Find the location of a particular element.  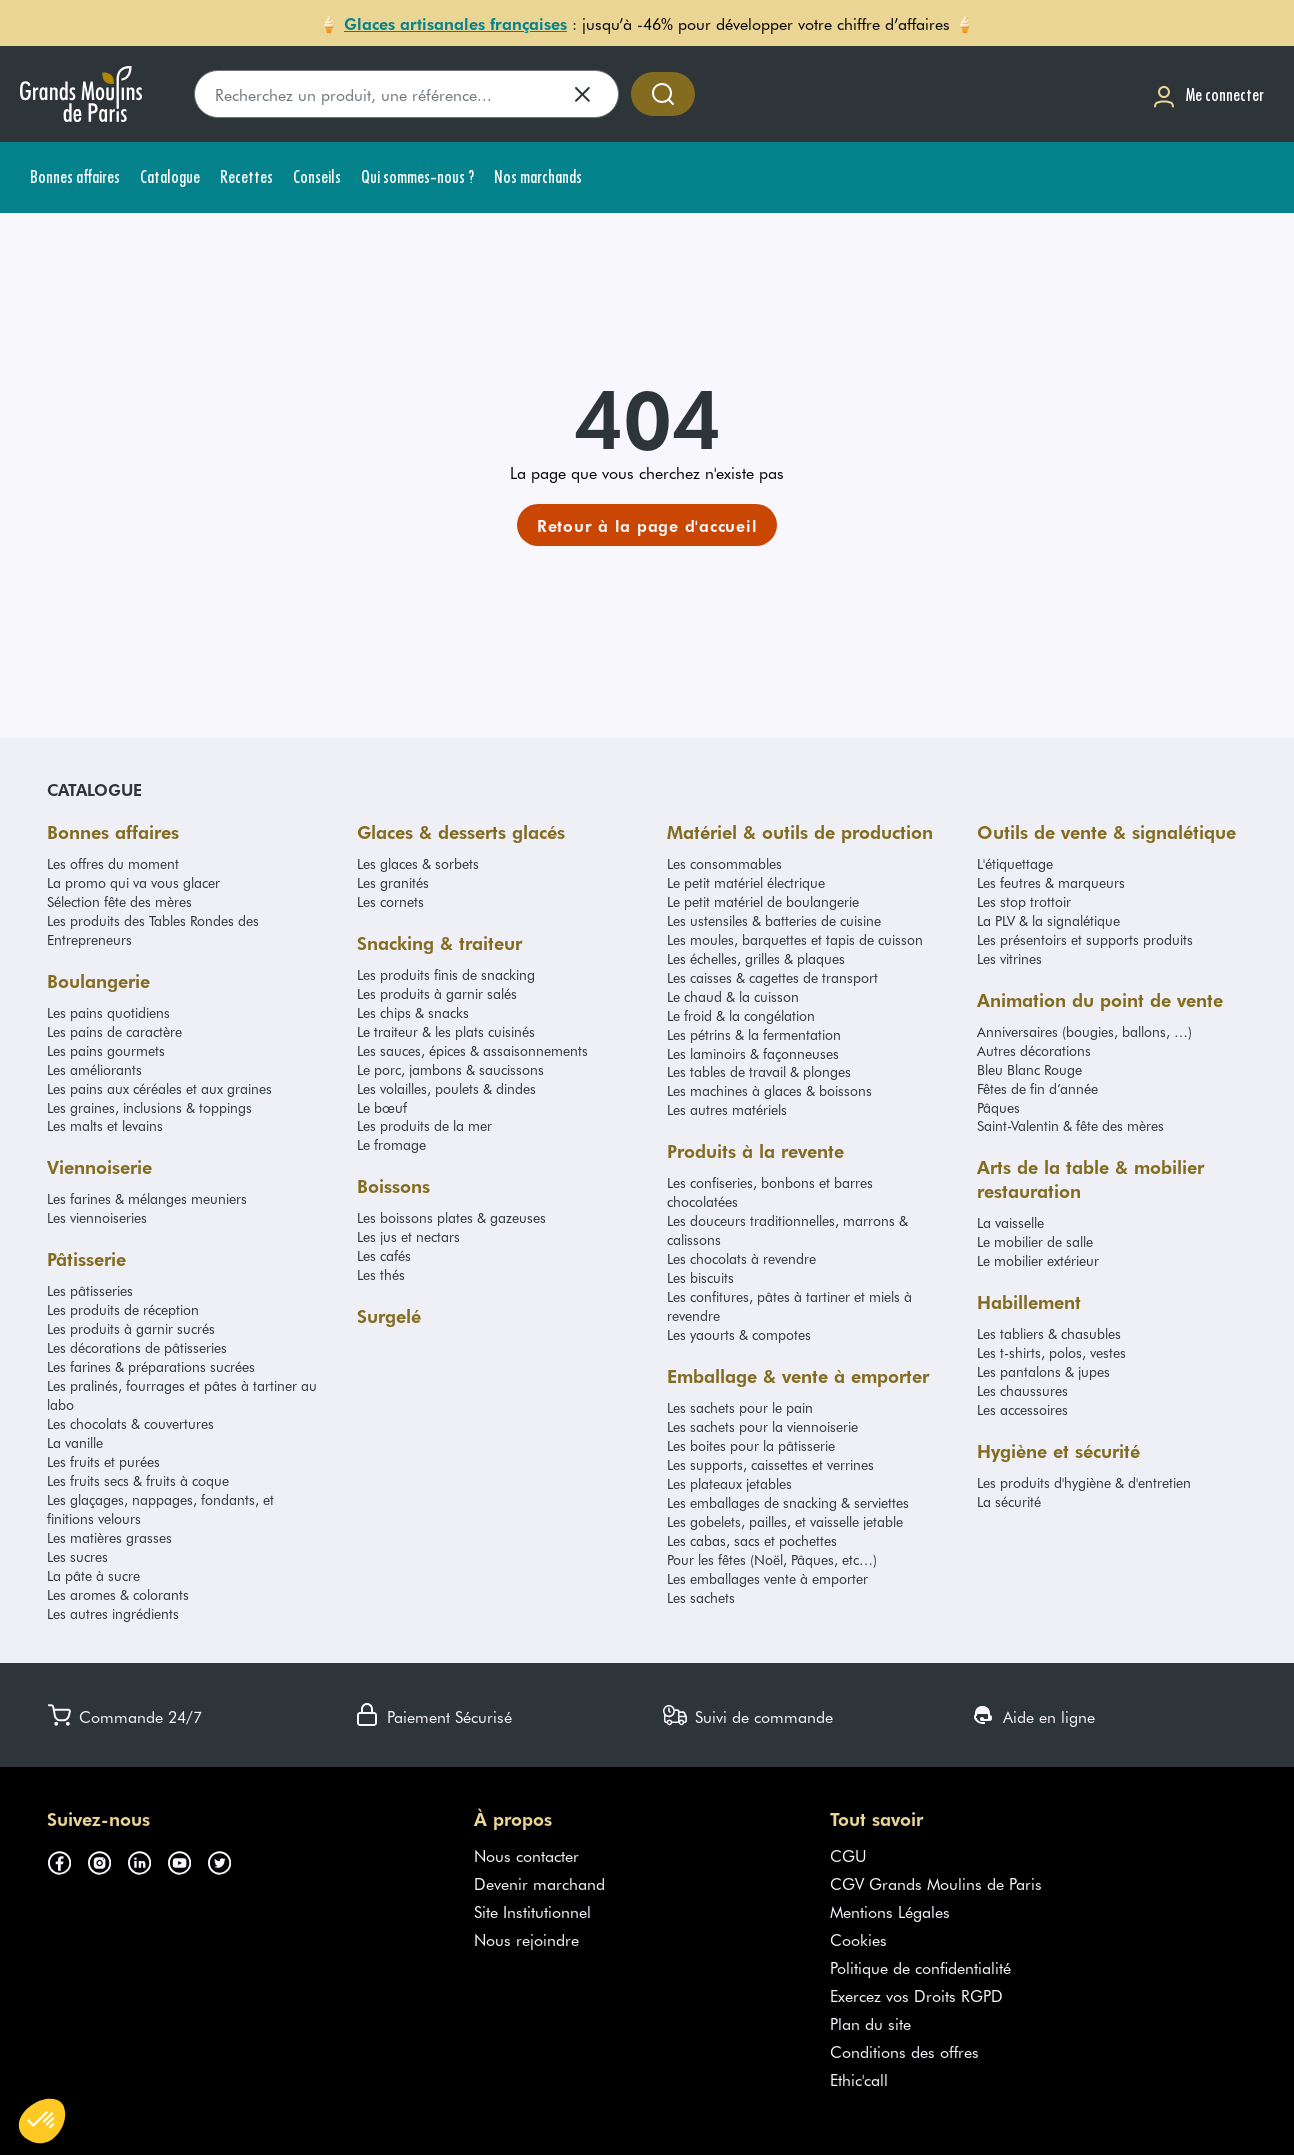

Les fruits et purées is located at coordinates (103, 1461).